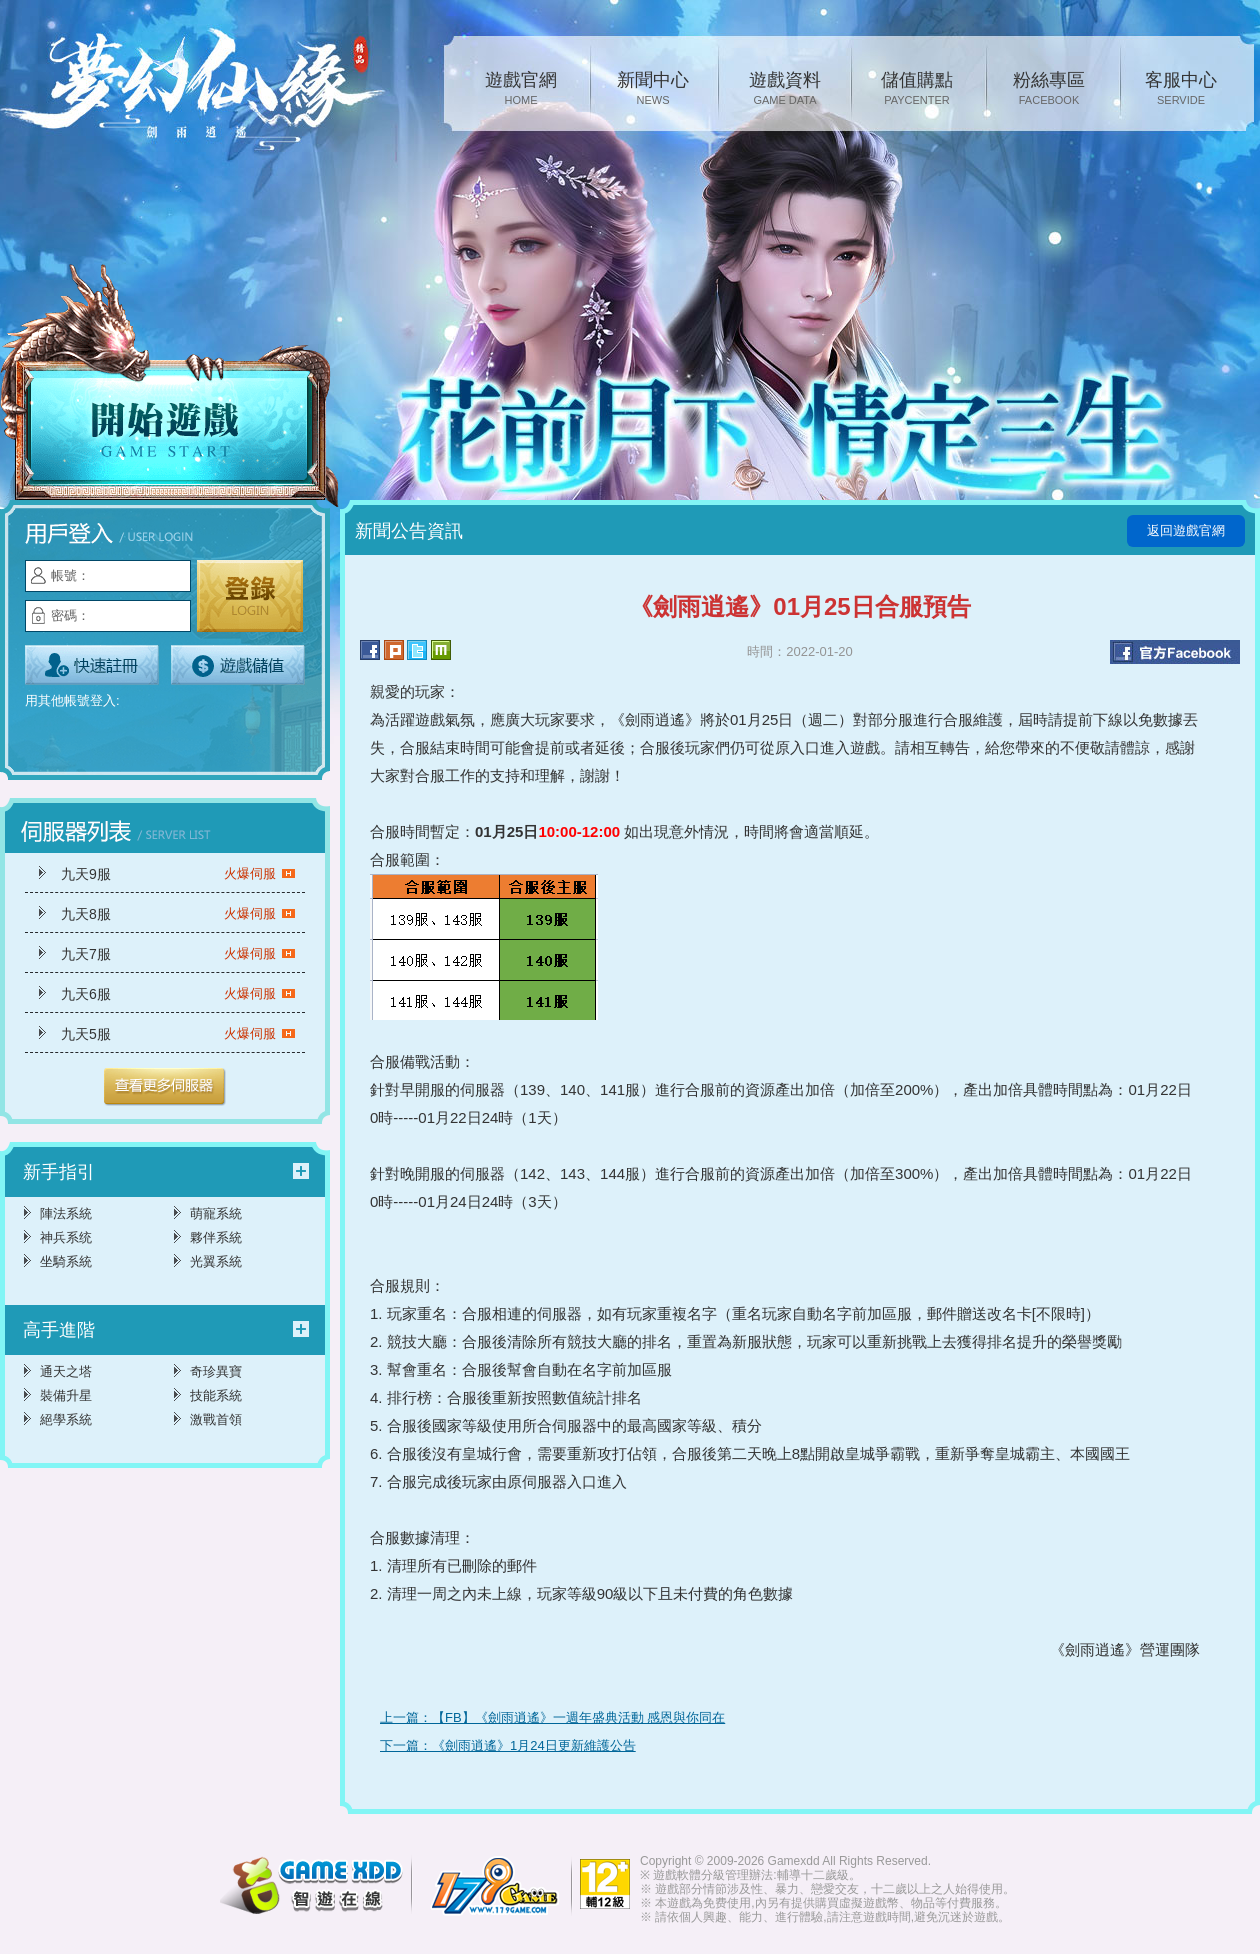 The height and width of the screenshot is (1954, 1260). What do you see at coordinates (1186, 530) in the screenshot?
I see `返回遊戲官網` at bounding box center [1186, 530].